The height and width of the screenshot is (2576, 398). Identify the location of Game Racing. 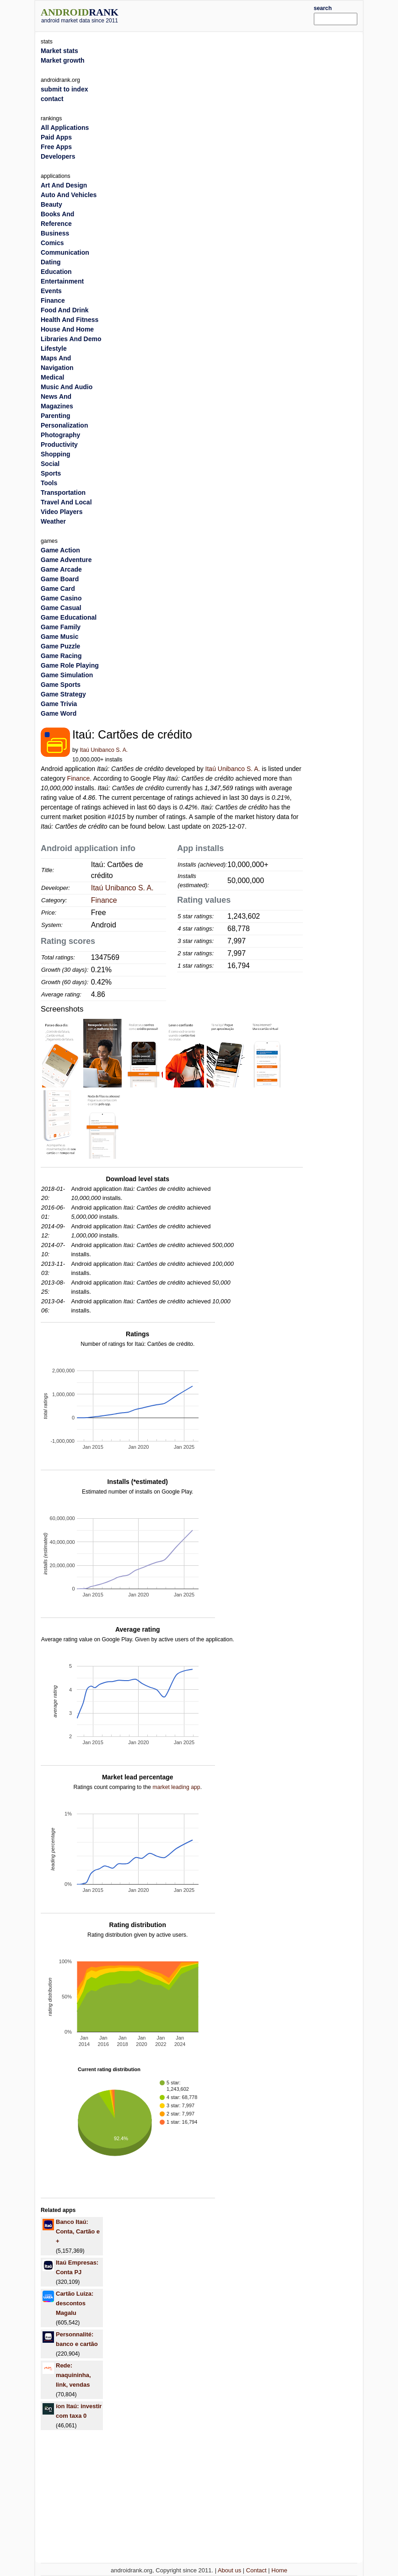
(61, 655).